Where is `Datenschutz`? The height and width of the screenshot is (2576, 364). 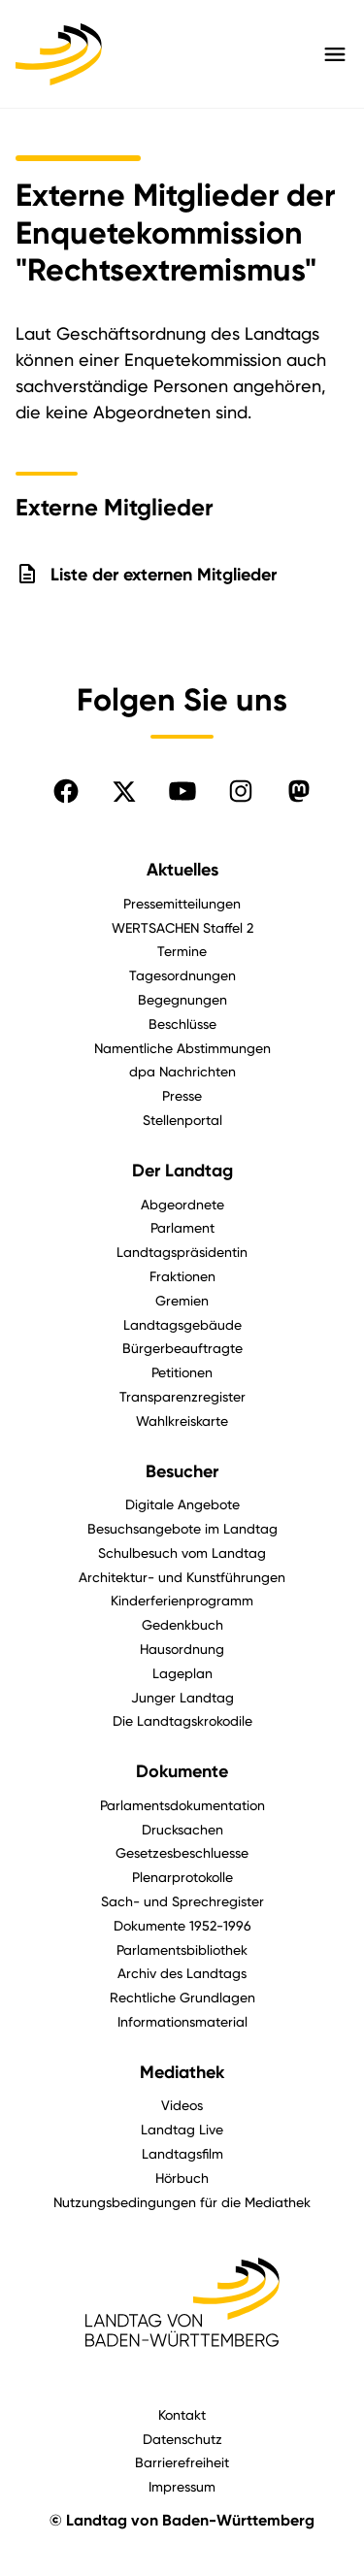 Datenschutz is located at coordinates (182, 2438).